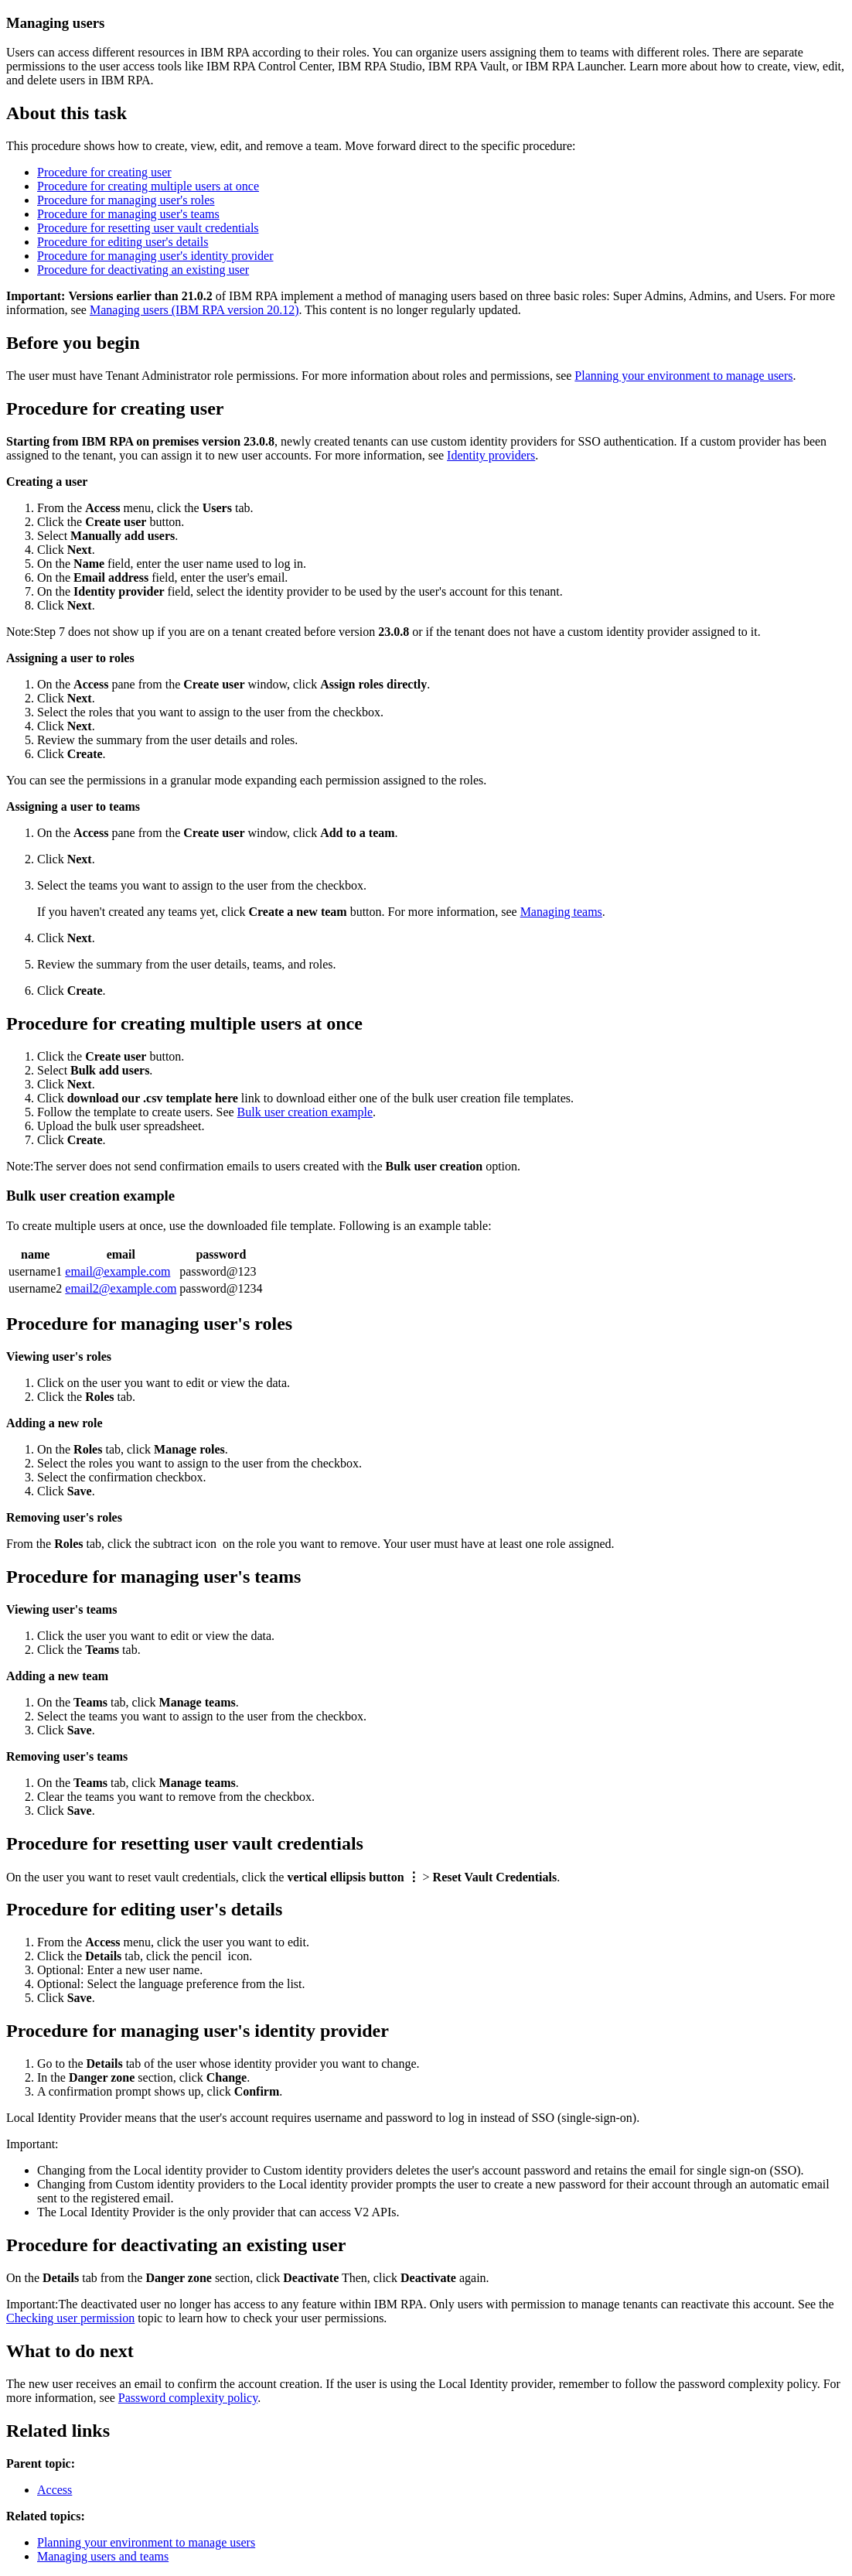 Image resolution: width=852 pixels, height=2576 pixels. I want to click on Managing users and teams, so click(103, 2556).